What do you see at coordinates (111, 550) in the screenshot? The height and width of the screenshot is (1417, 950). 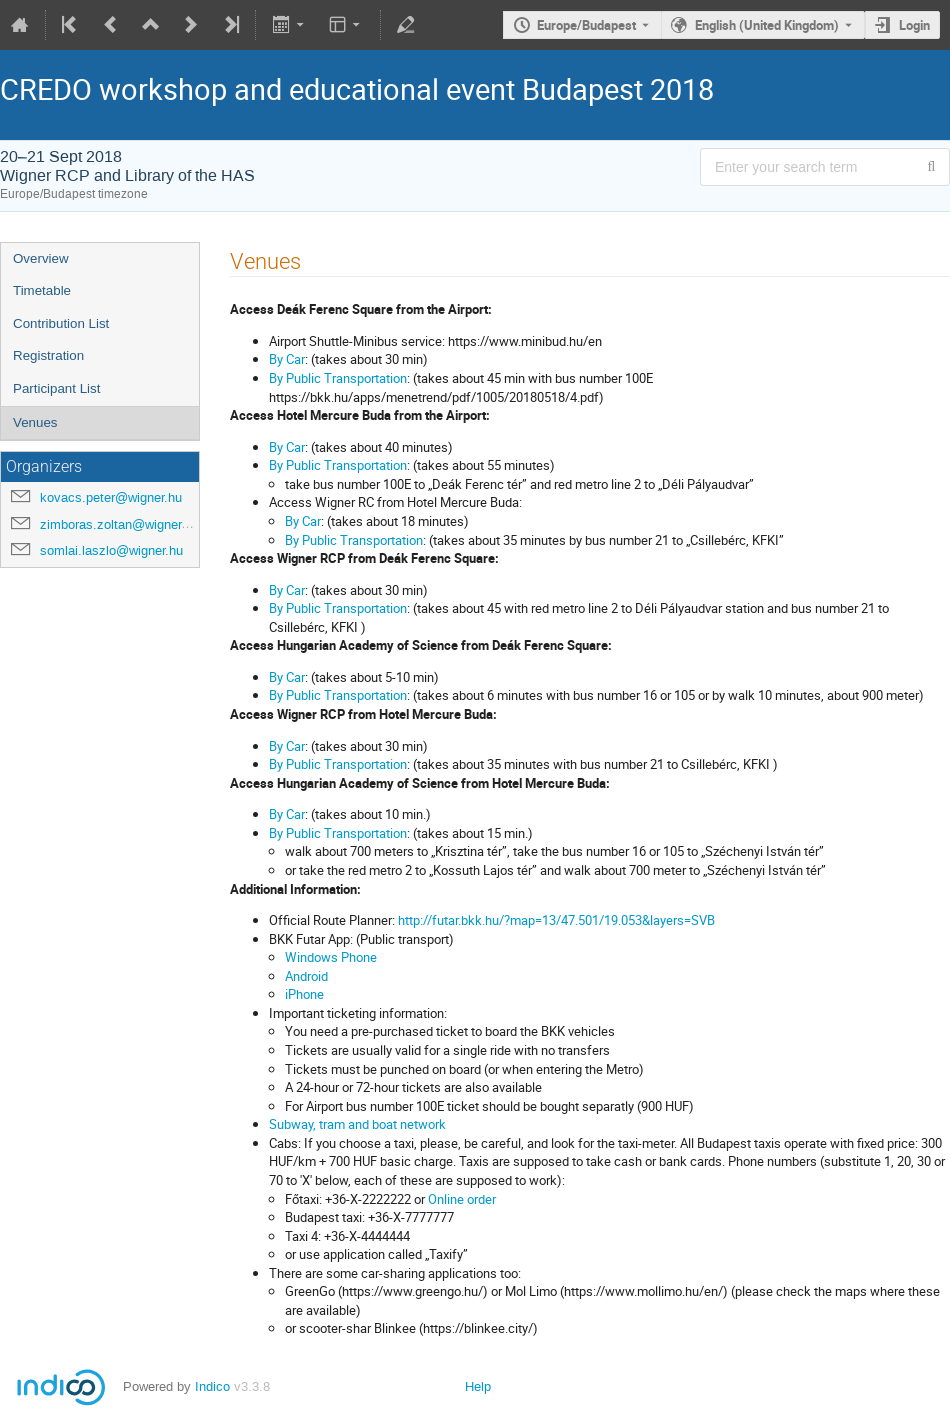 I see `somlai.laszlo@wigner.hu` at bounding box center [111, 550].